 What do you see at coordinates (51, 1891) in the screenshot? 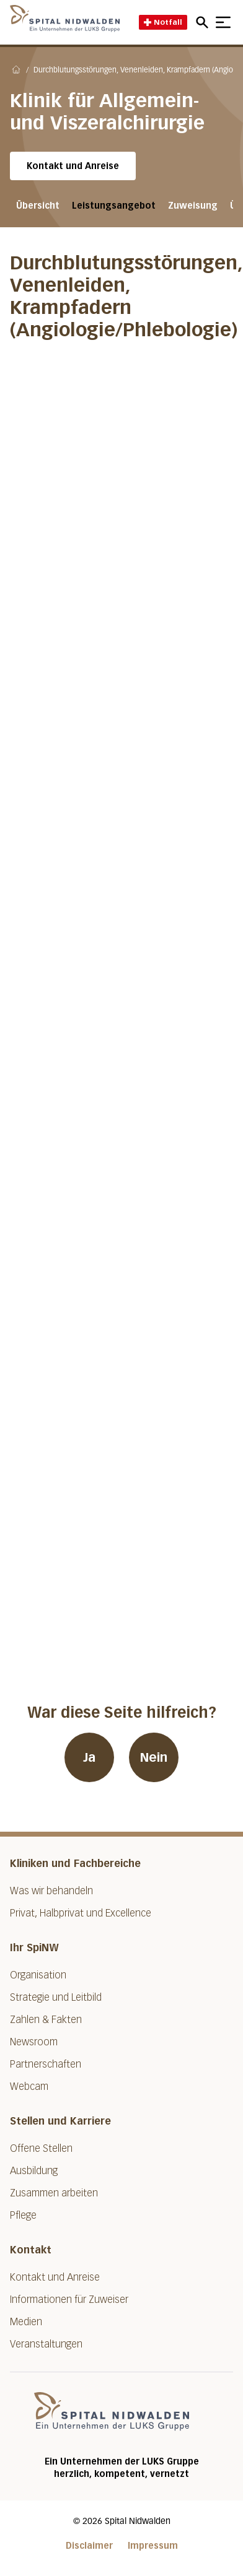
I see `Was wir behandeln` at bounding box center [51, 1891].